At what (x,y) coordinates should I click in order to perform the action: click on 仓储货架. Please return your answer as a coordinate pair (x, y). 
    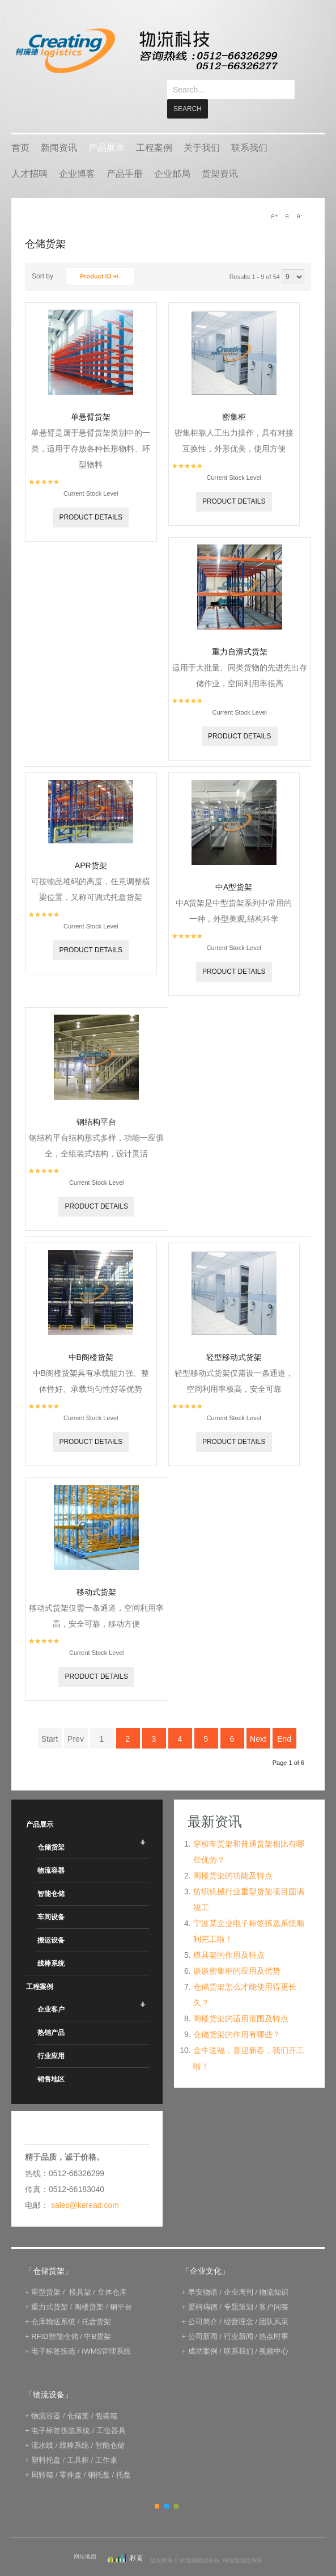
    Looking at the image, I should click on (51, 1828).